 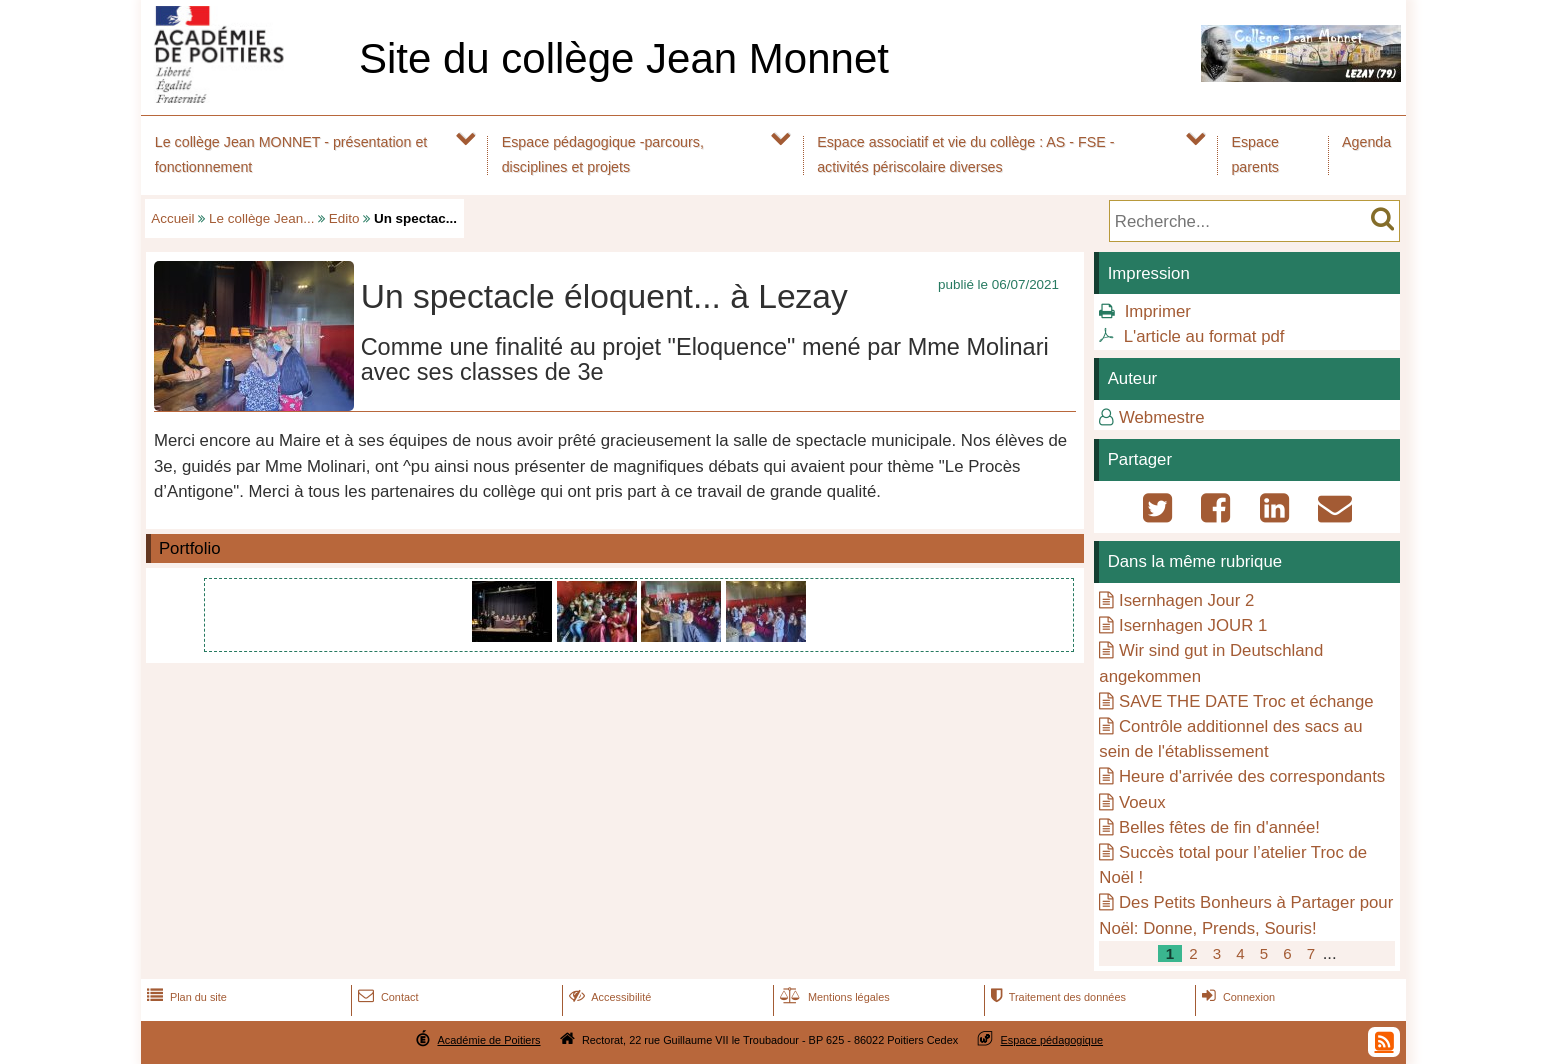 What do you see at coordinates (261, 218) in the screenshot?
I see `Le collège Jean...` at bounding box center [261, 218].